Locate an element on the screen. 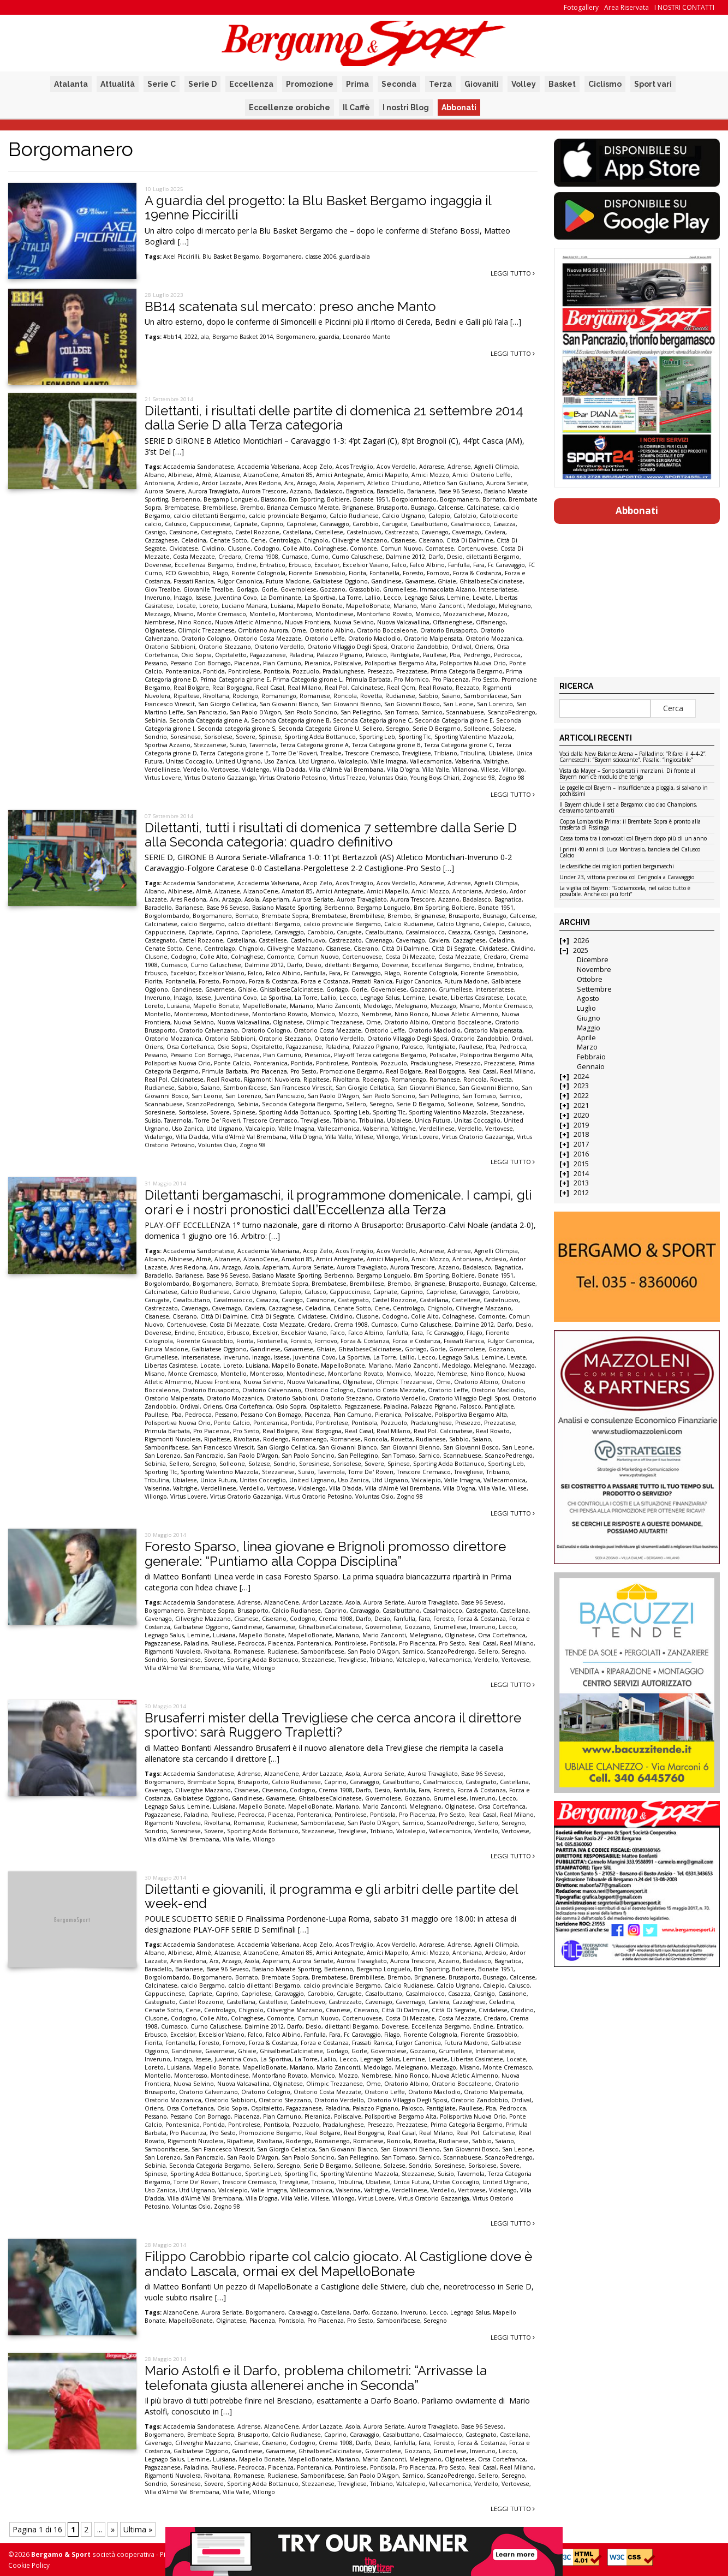 This screenshot has height=2576, width=728. Villese is located at coordinates (490, 769).